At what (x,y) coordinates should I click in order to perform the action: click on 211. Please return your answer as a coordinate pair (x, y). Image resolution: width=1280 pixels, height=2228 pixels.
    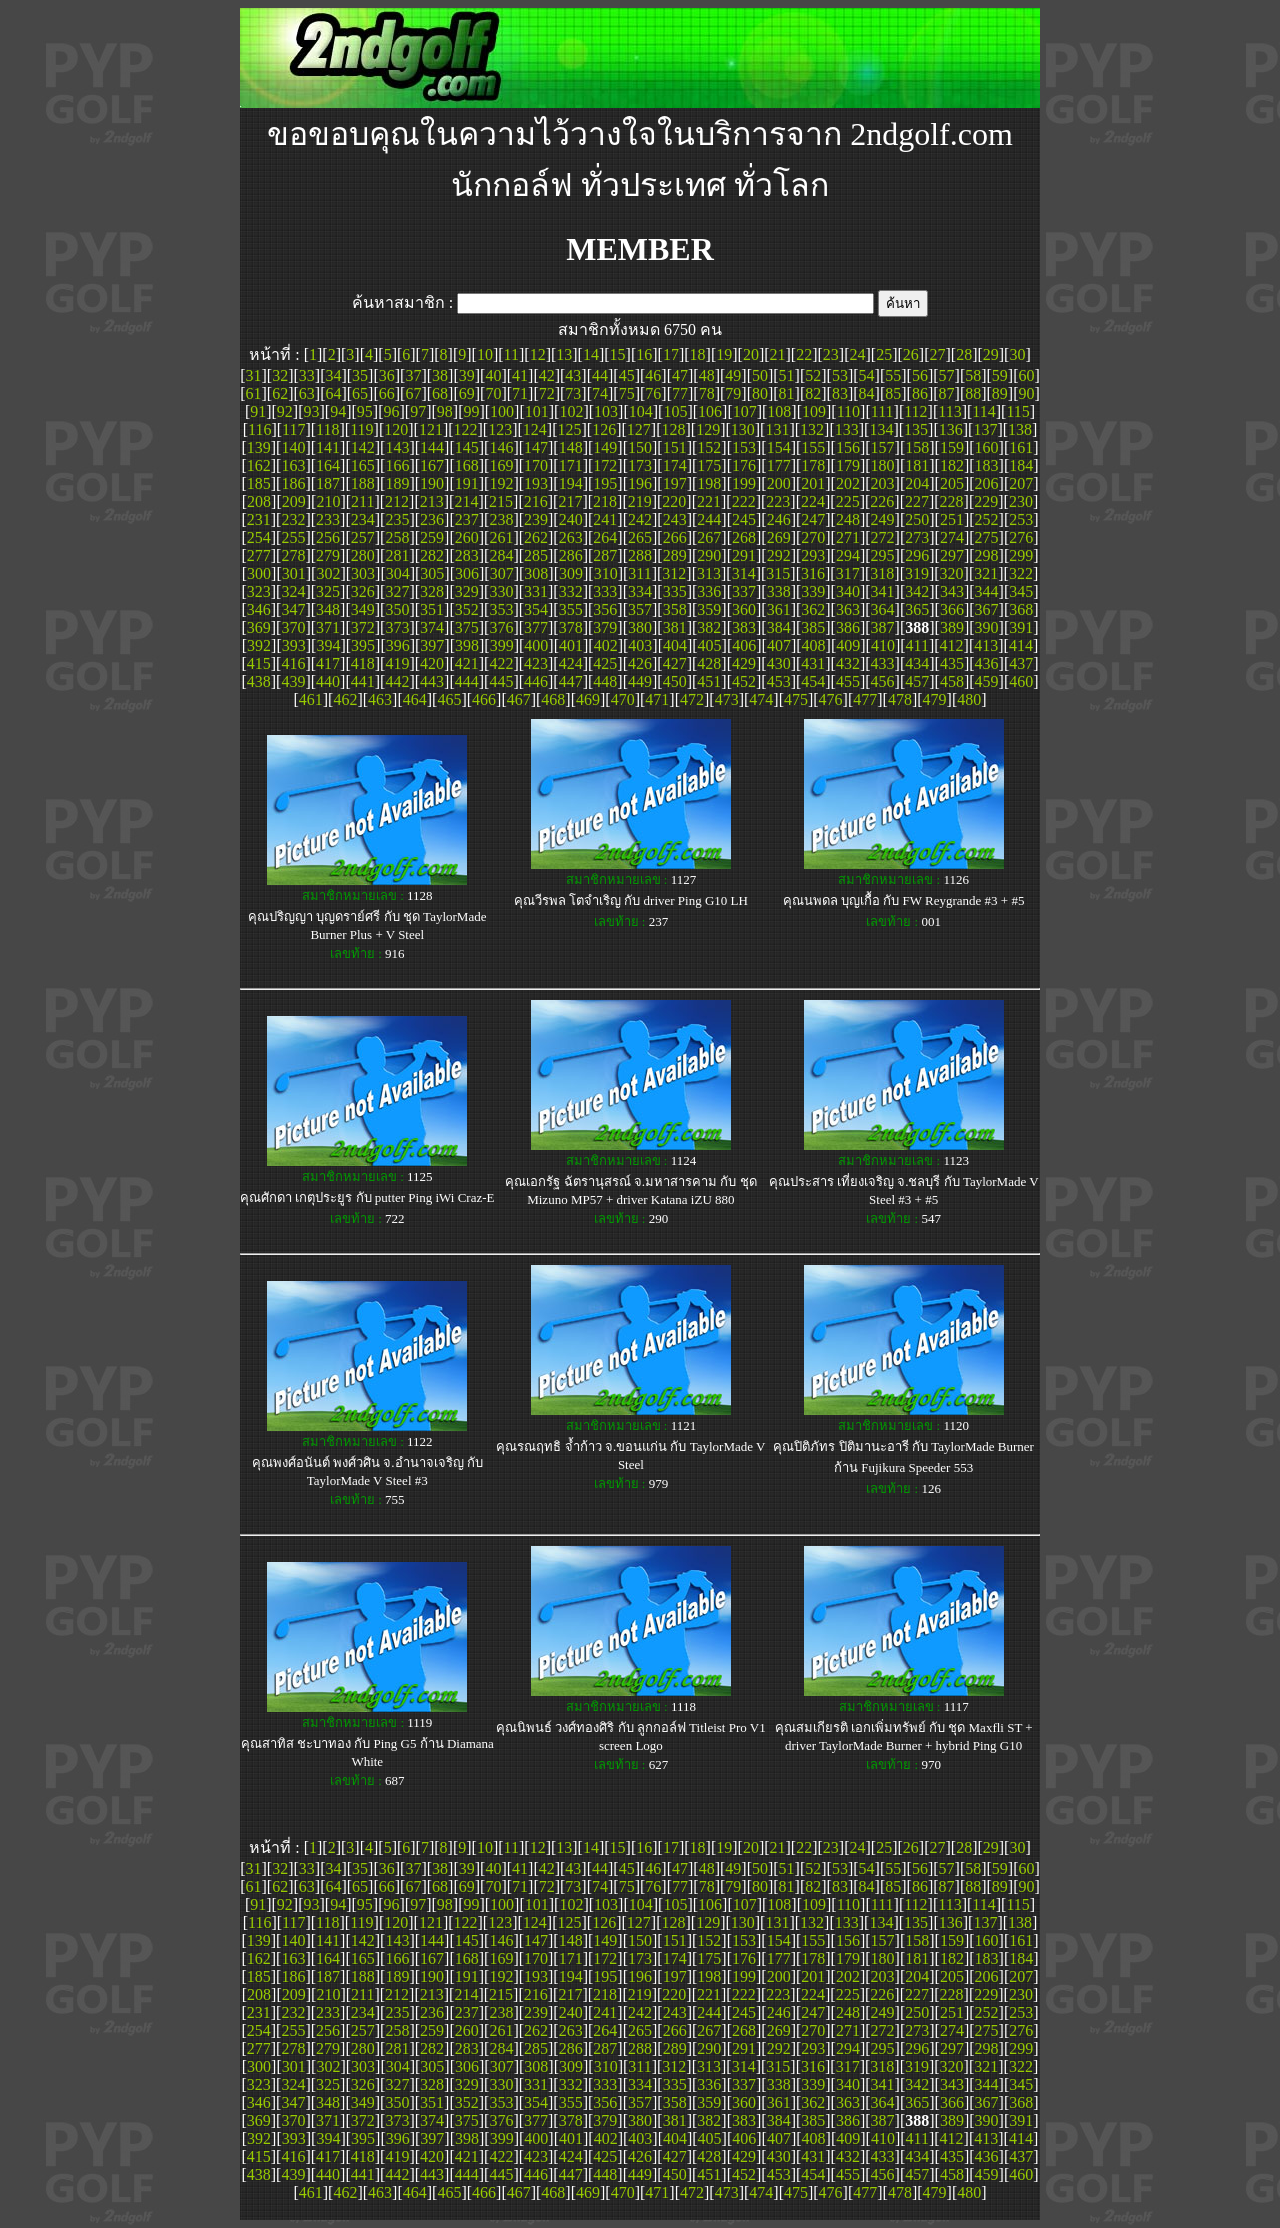
    Looking at the image, I should click on (362, 501).